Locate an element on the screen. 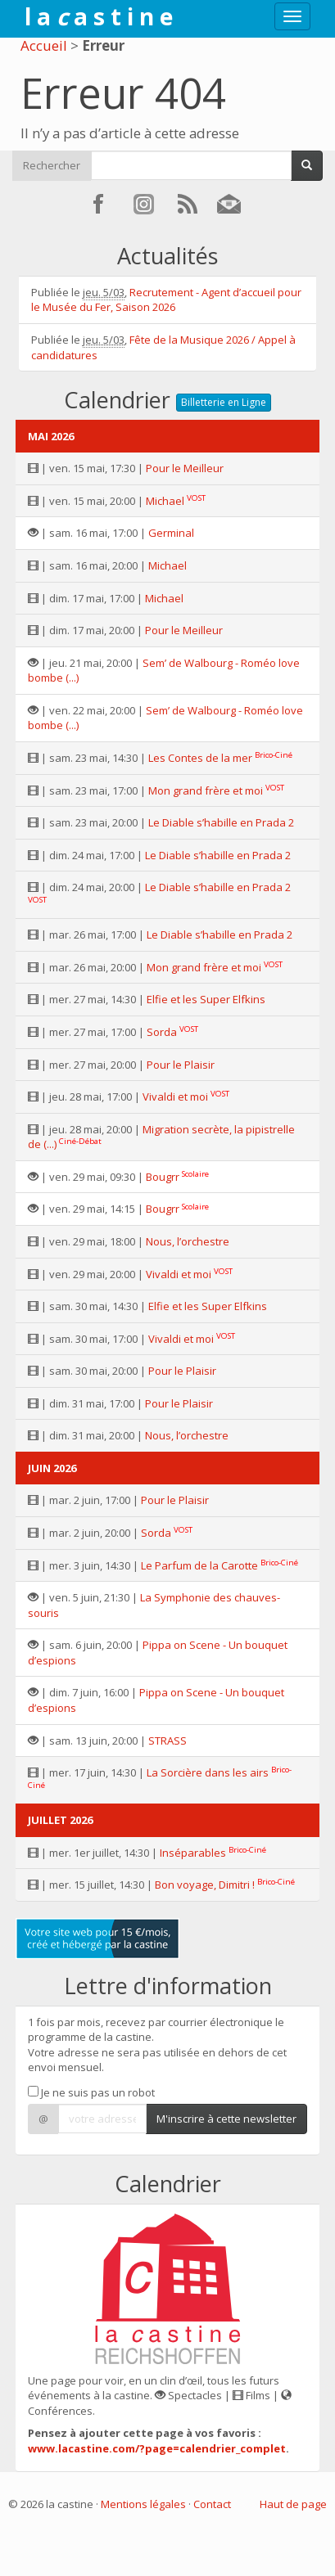 The height and width of the screenshot is (2576, 335). Contact is located at coordinates (212, 2504).